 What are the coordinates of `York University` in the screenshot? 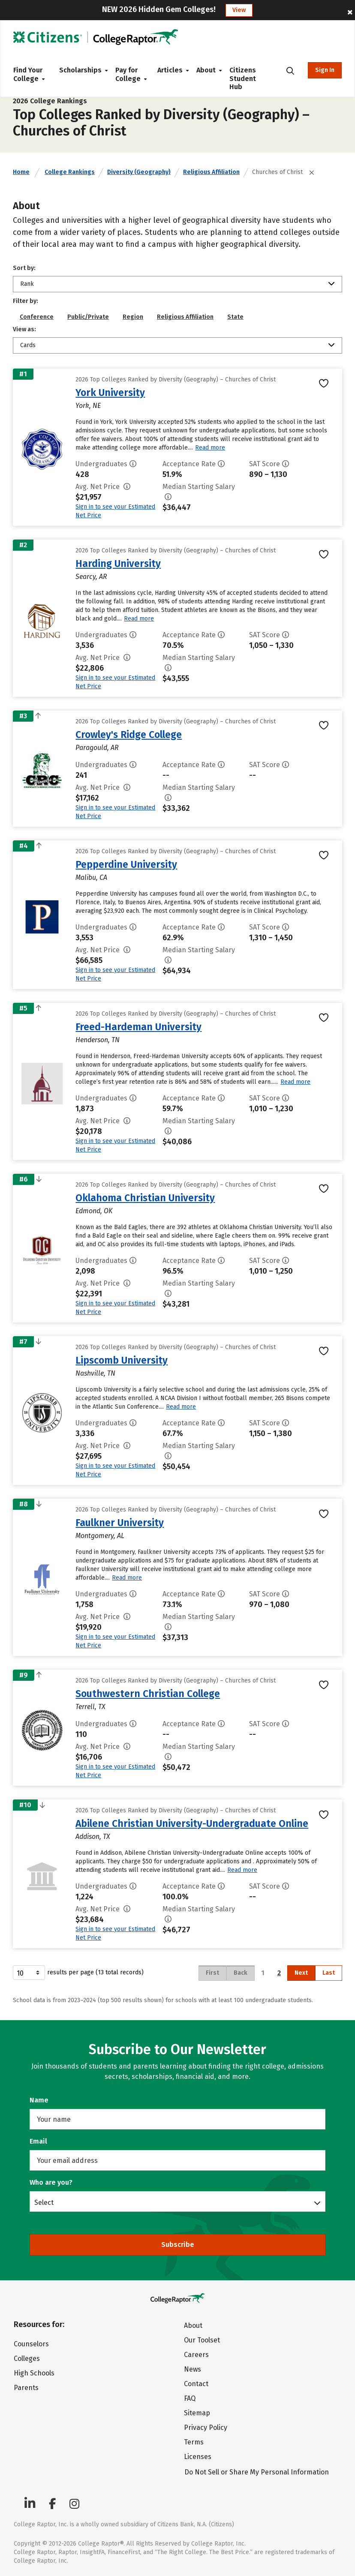 It's located at (110, 393).